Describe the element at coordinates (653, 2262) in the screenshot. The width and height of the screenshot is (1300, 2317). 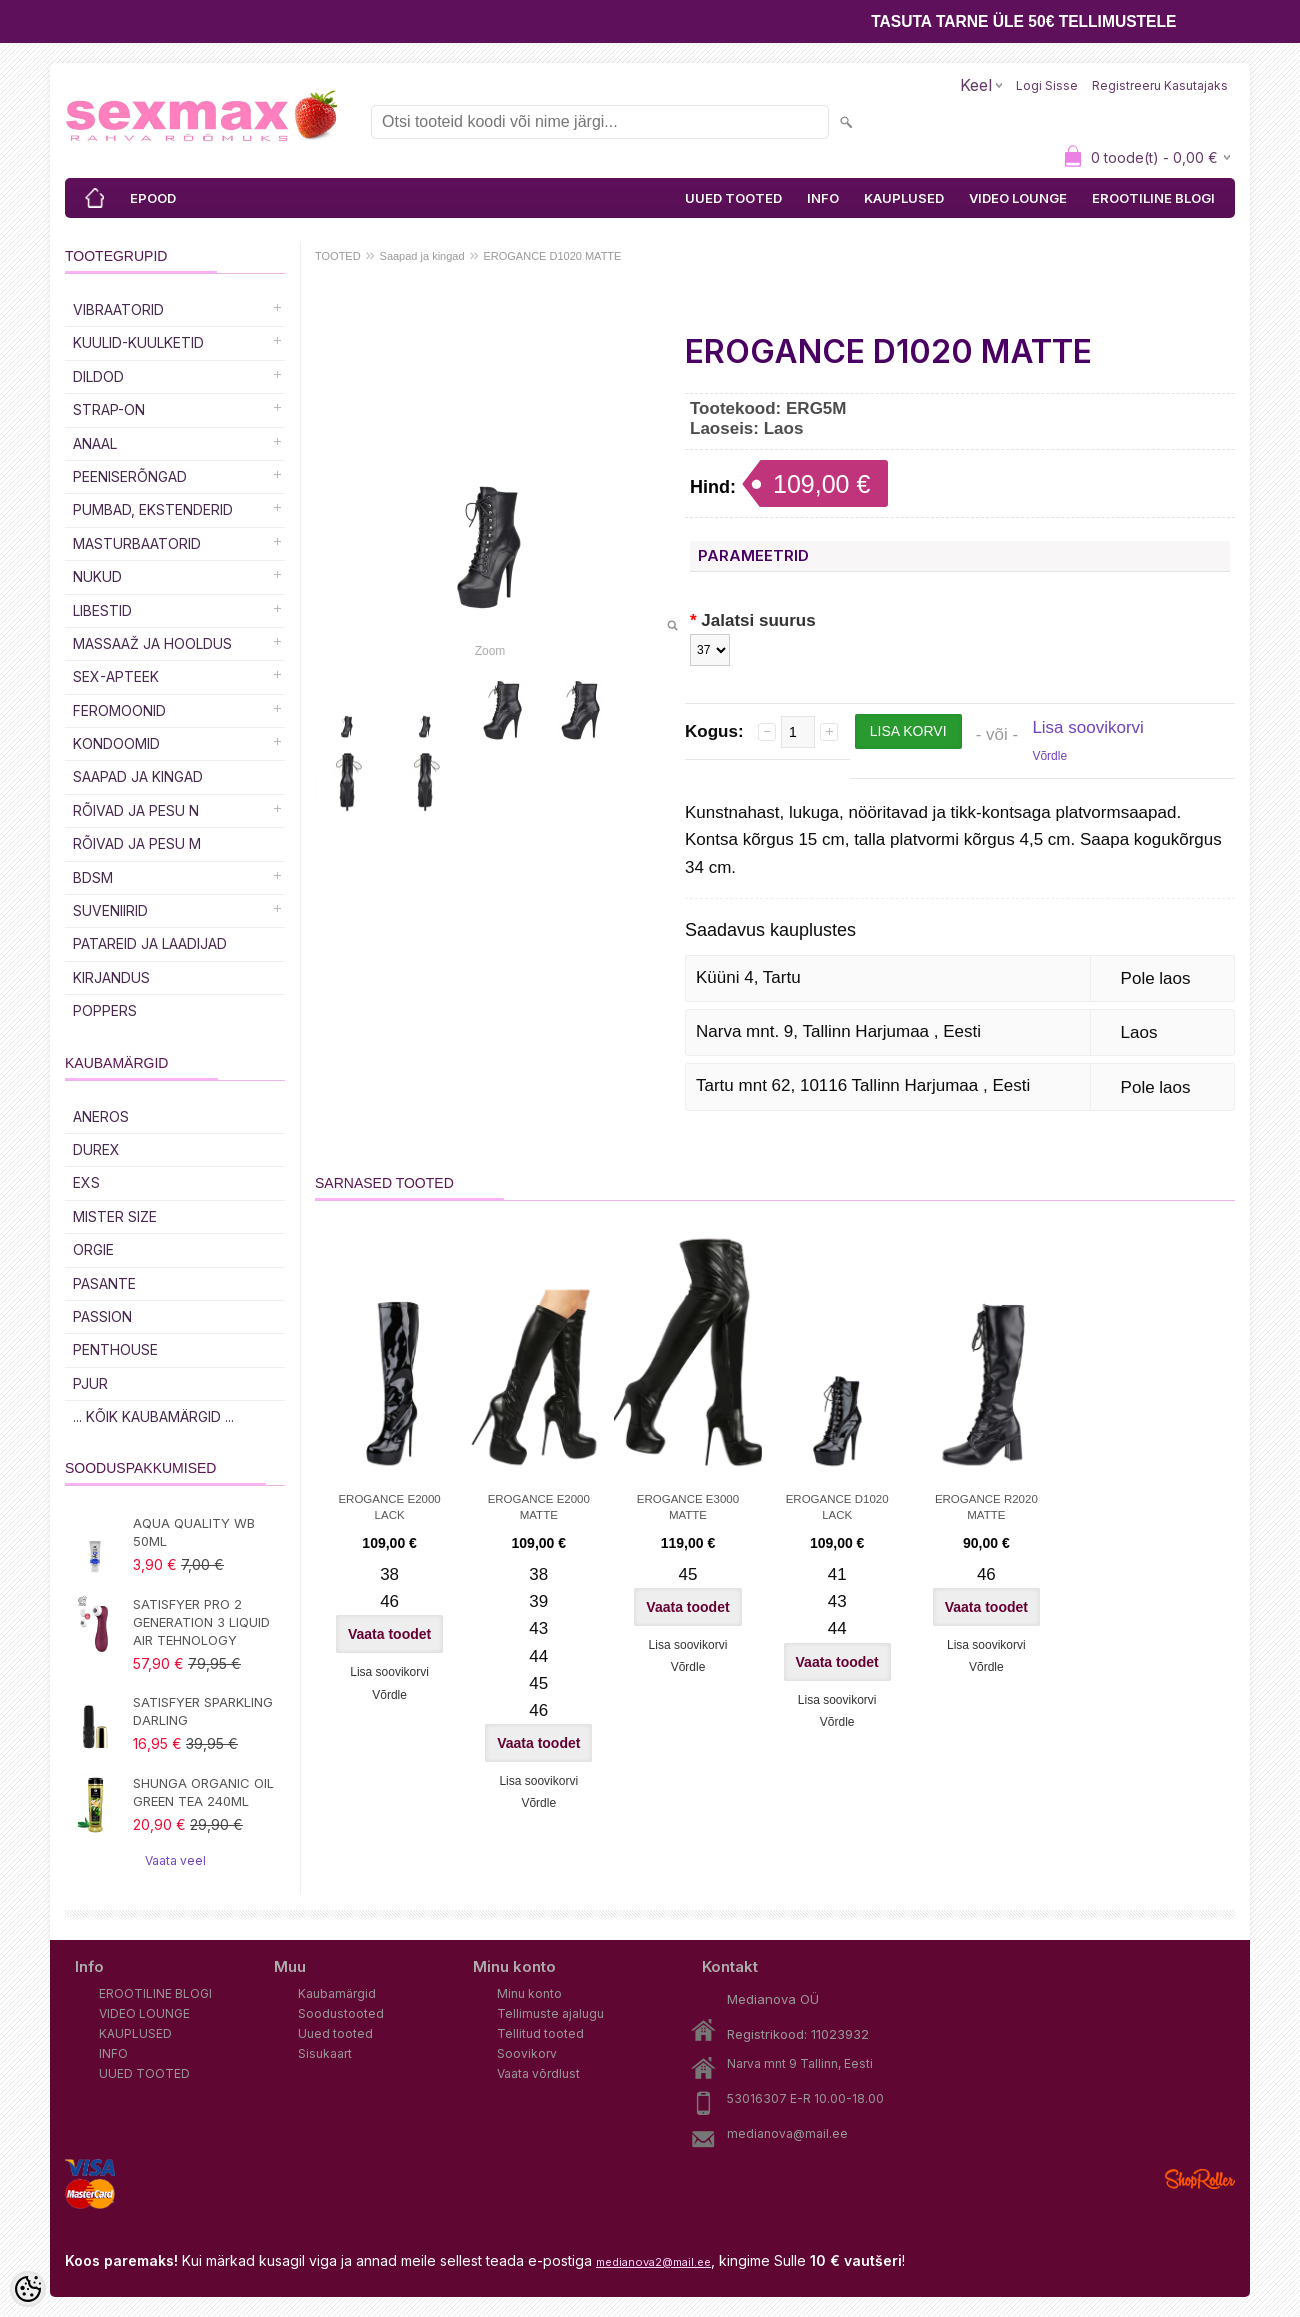
I see `medianova2@mail.ee` at that location.